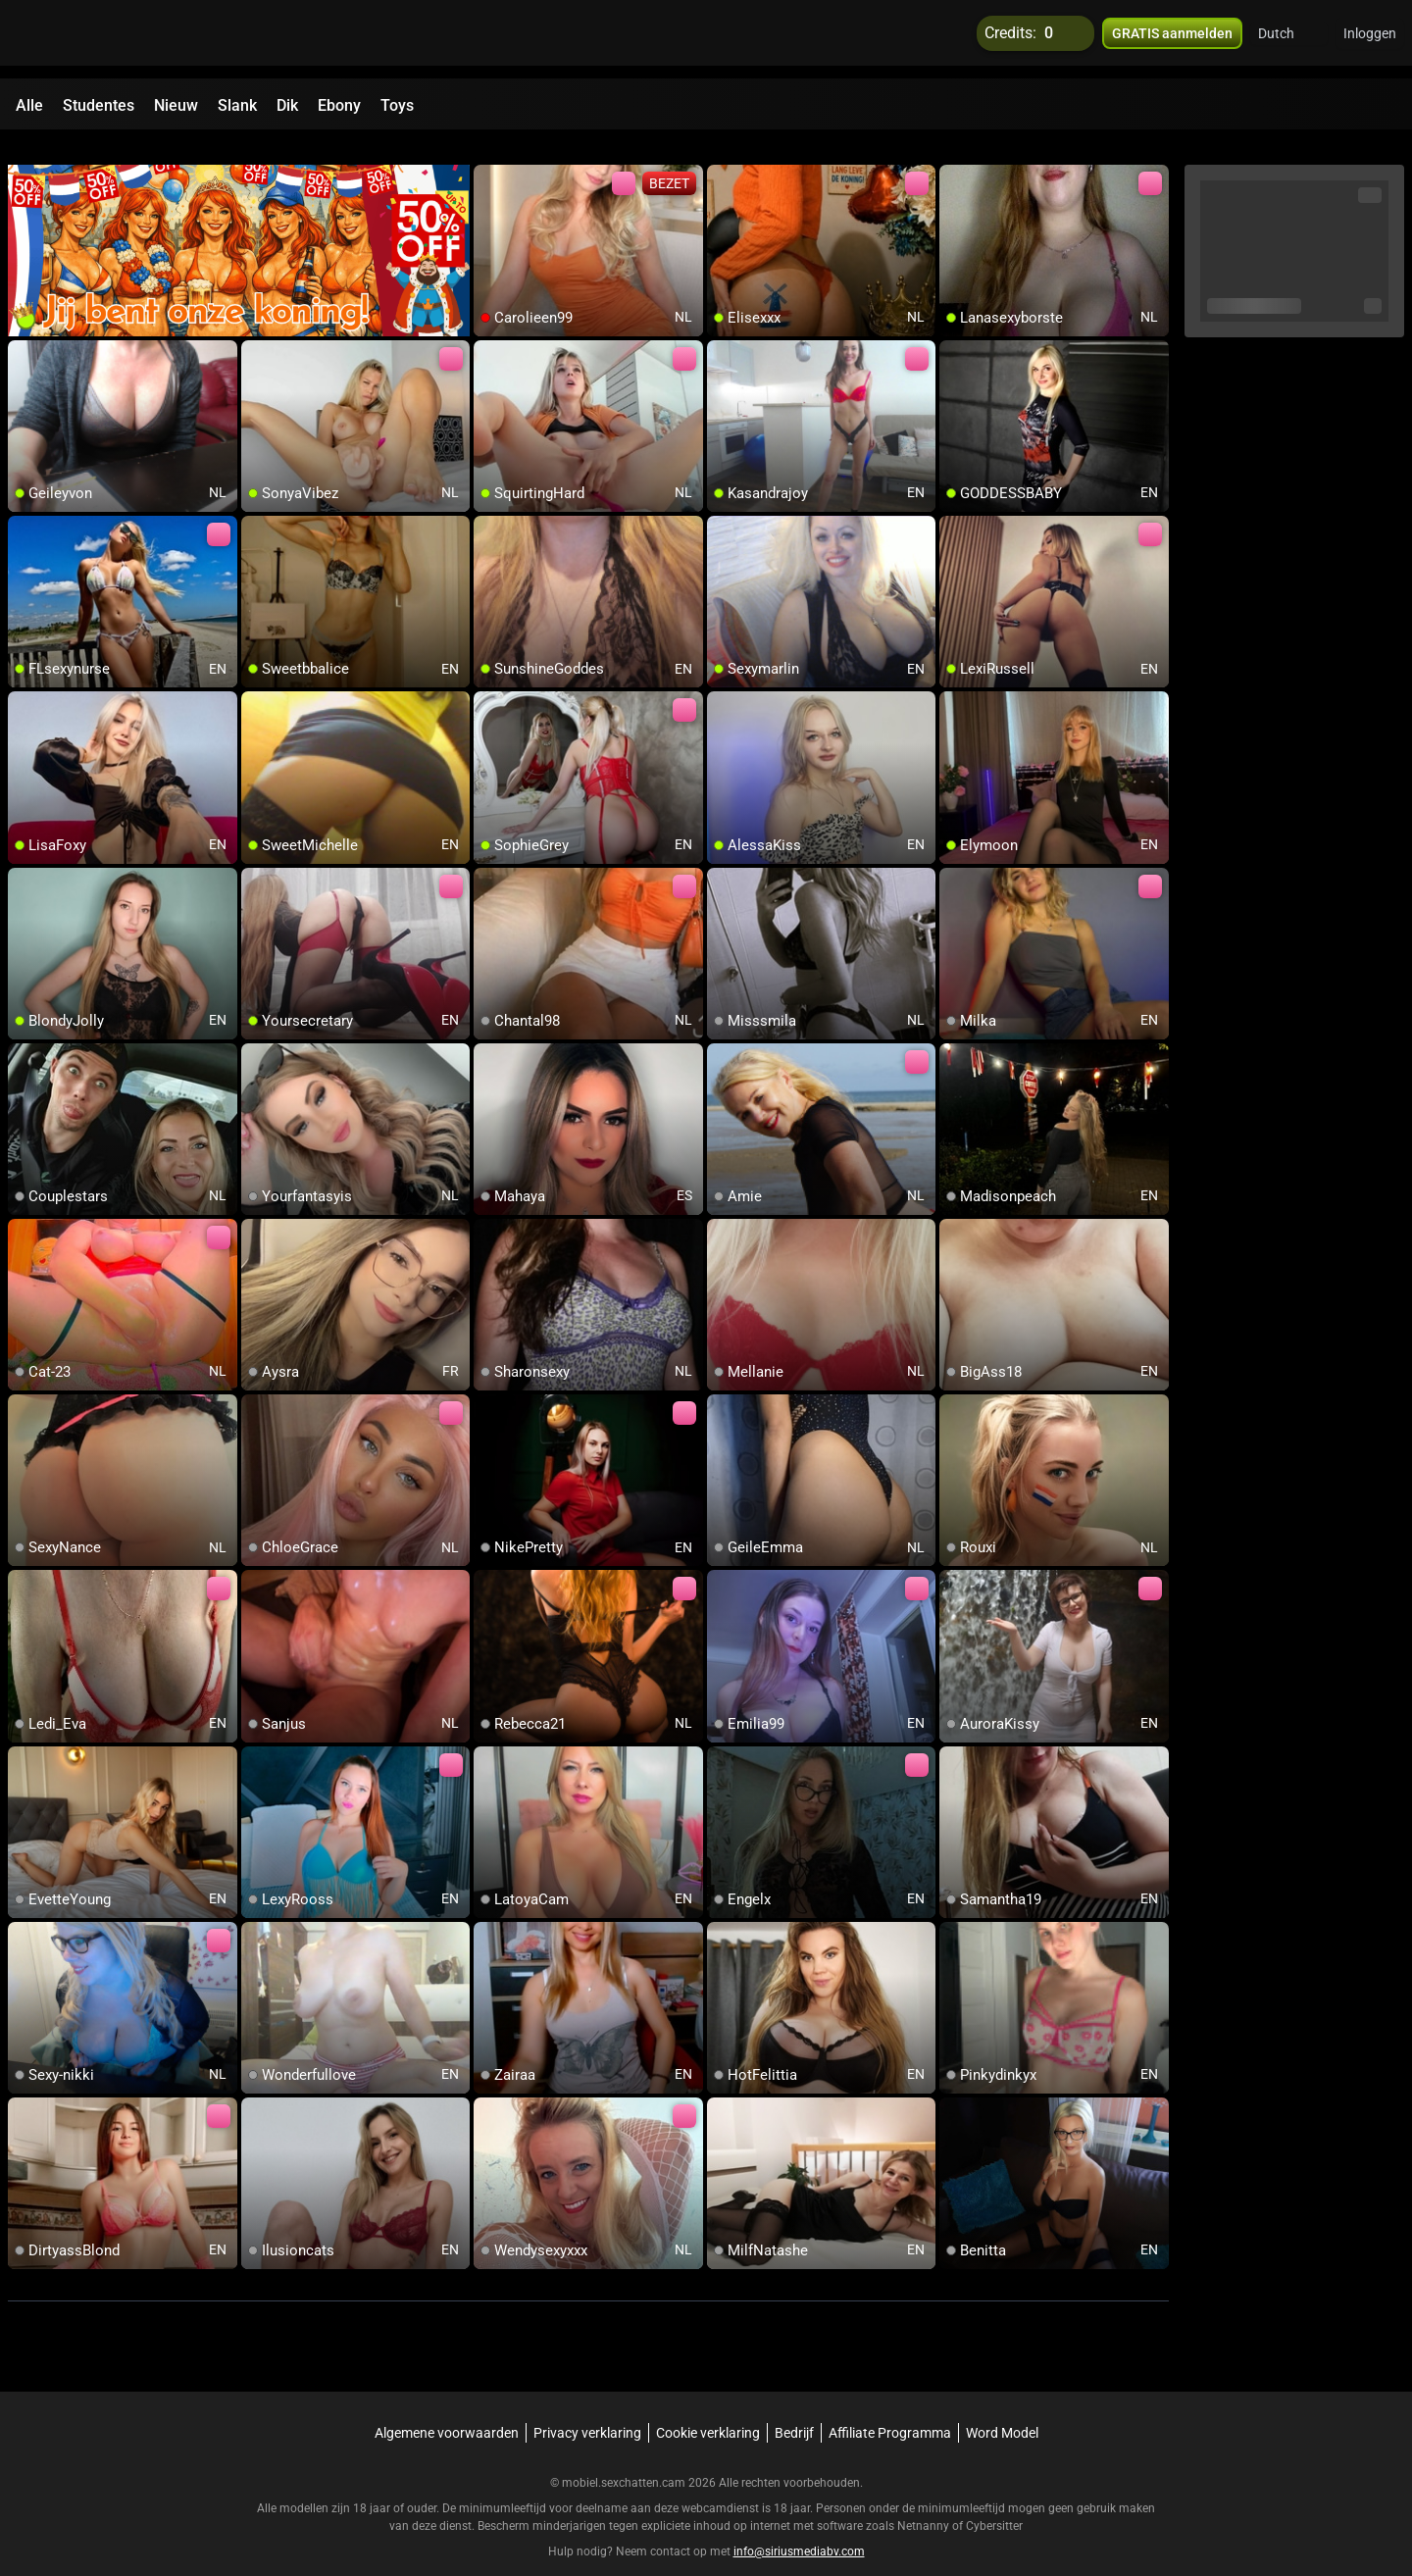 The height and width of the screenshot is (2576, 1412). Describe the element at coordinates (176, 105) in the screenshot. I see `Nieuw` at that location.